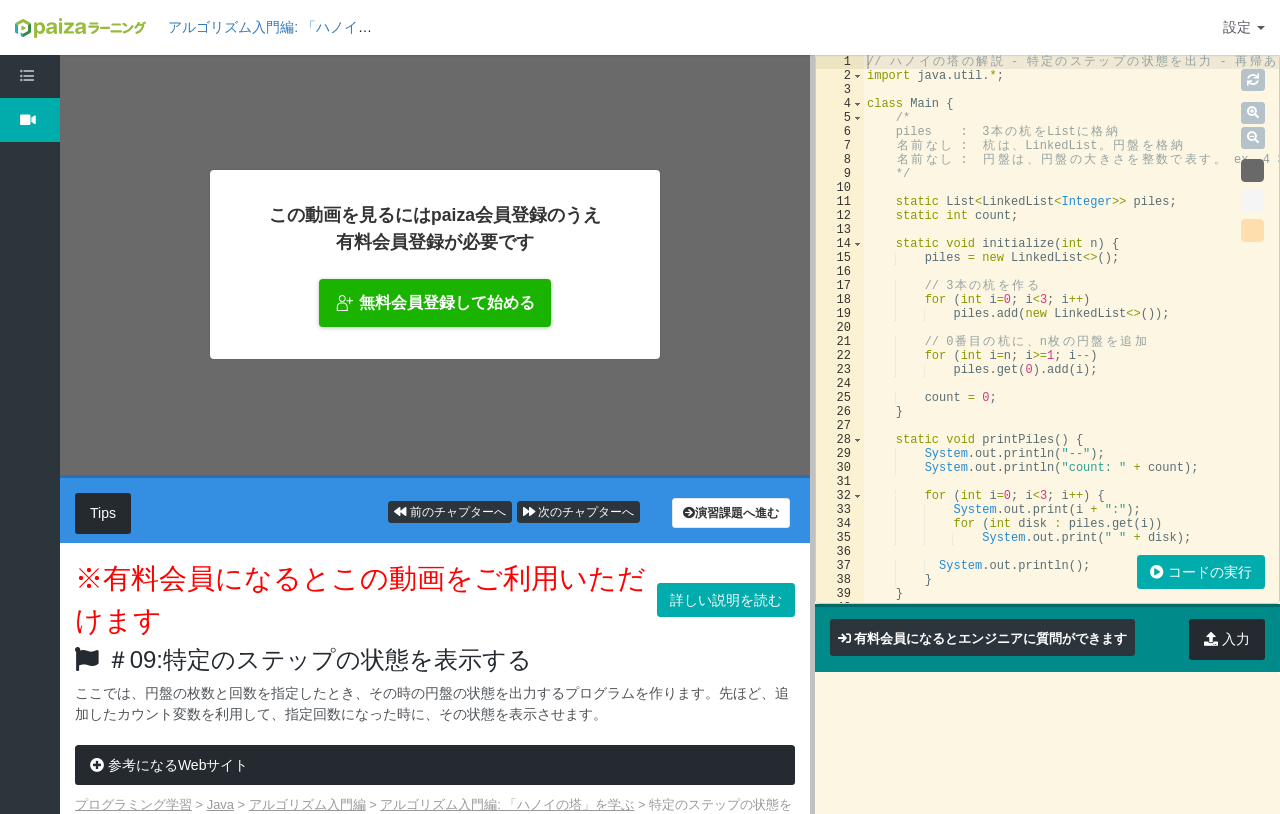 The width and height of the screenshot is (1280, 814). Describe the element at coordinates (169, 765) in the screenshot. I see `参考になるWebサイト` at that location.